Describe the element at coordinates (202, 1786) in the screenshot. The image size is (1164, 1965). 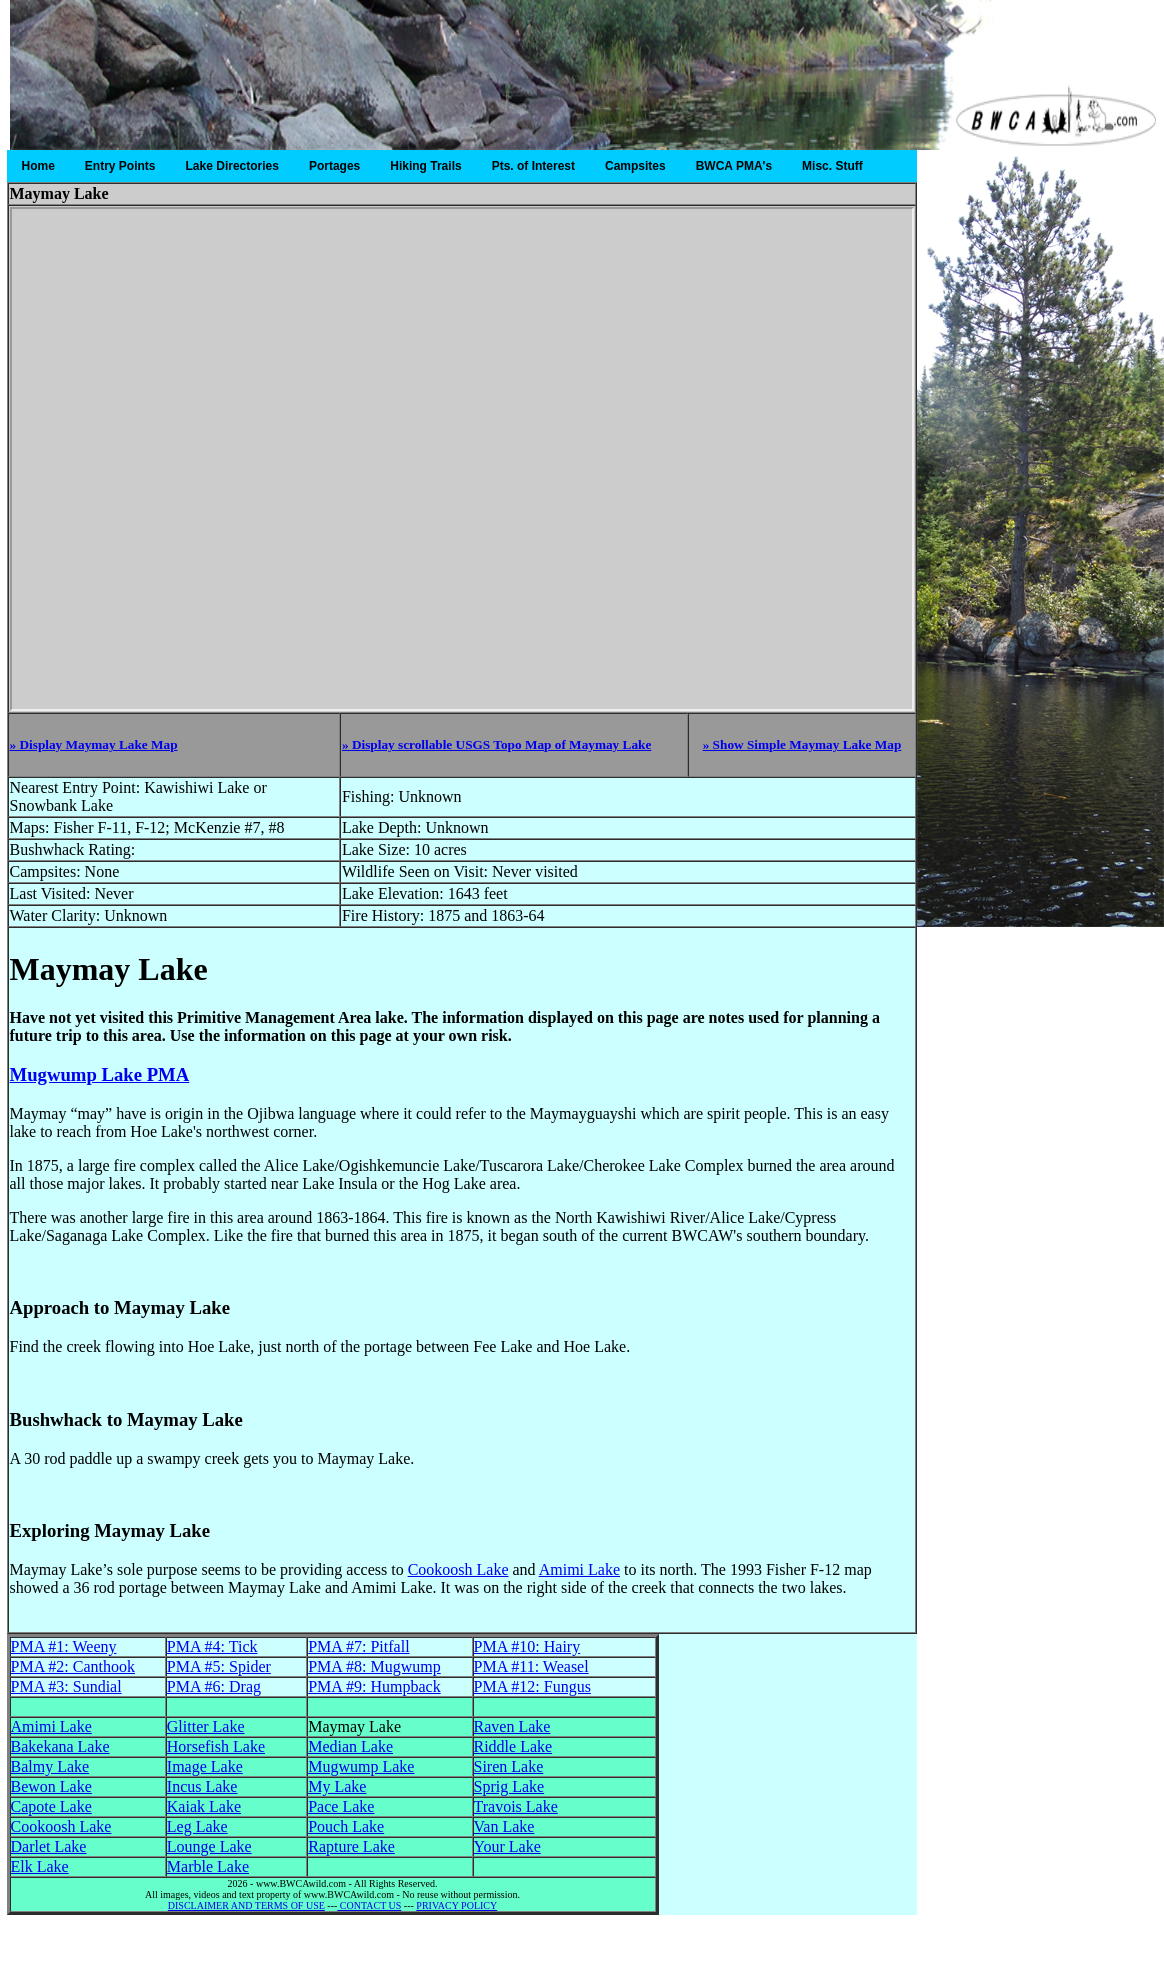
I see `Incus Lake` at that location.